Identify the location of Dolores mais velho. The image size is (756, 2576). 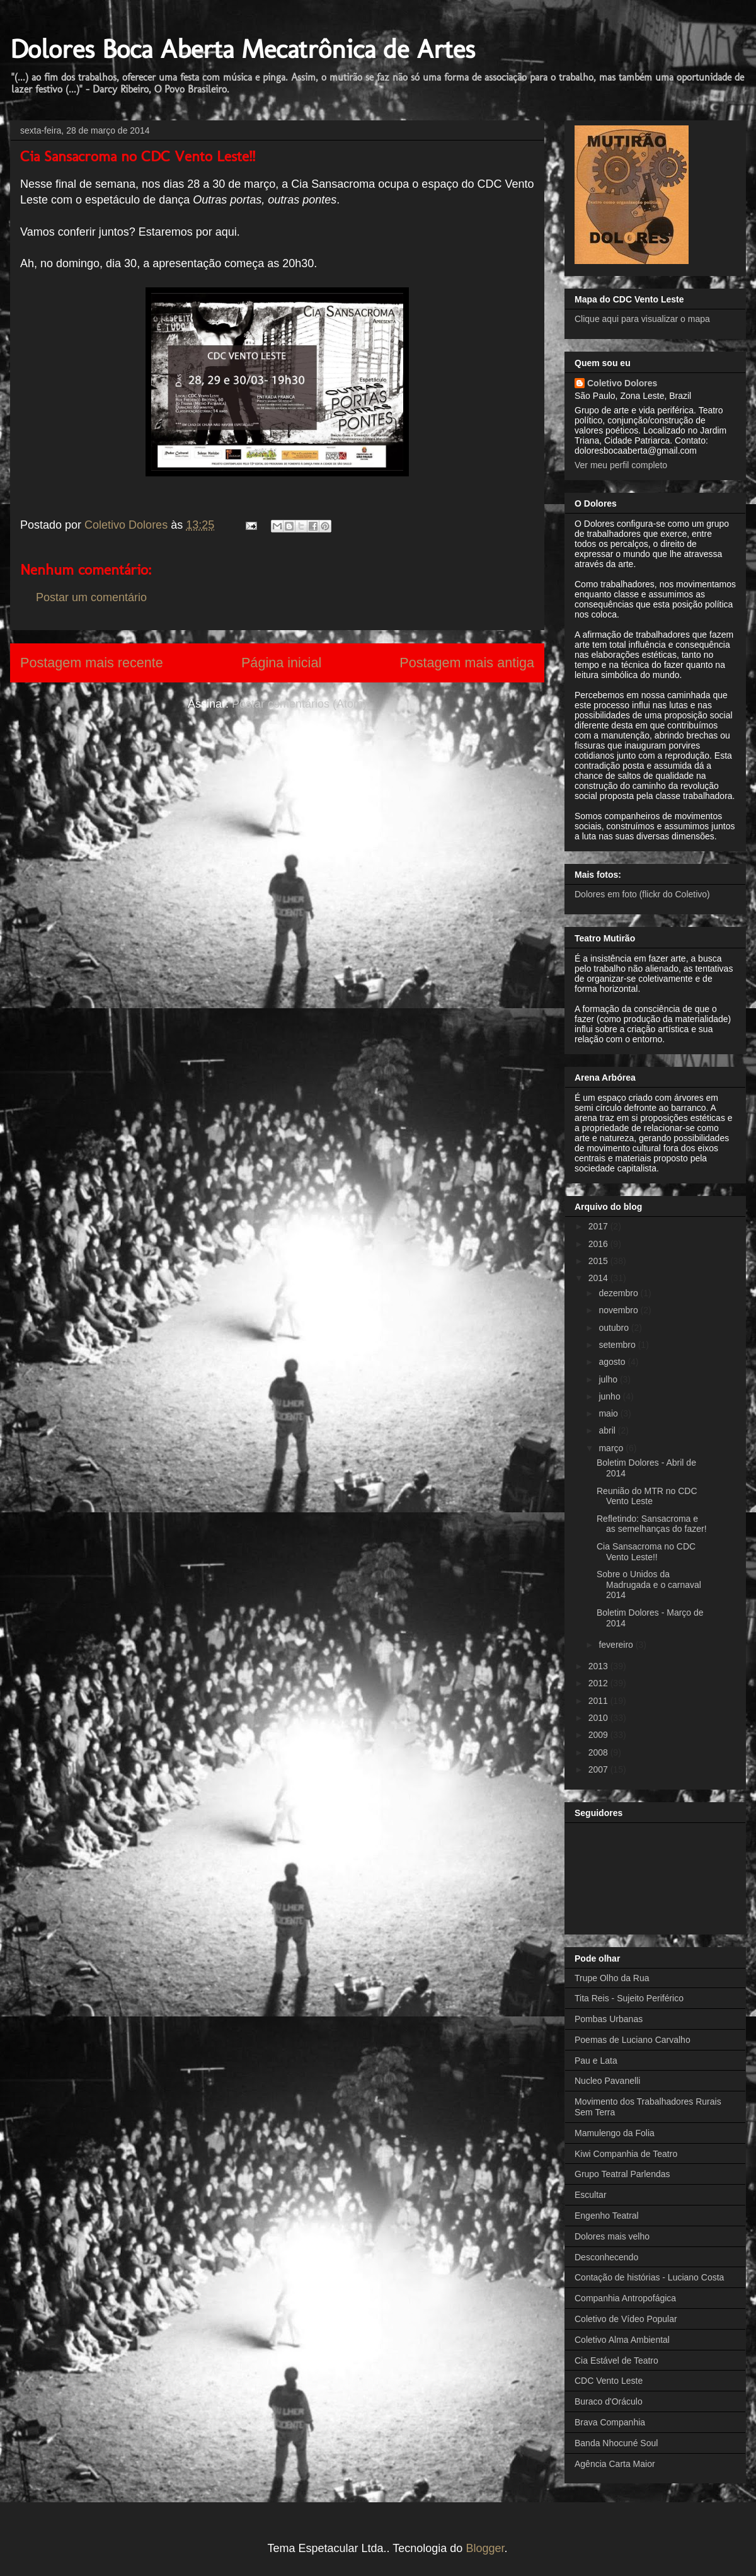
(612, 2236).